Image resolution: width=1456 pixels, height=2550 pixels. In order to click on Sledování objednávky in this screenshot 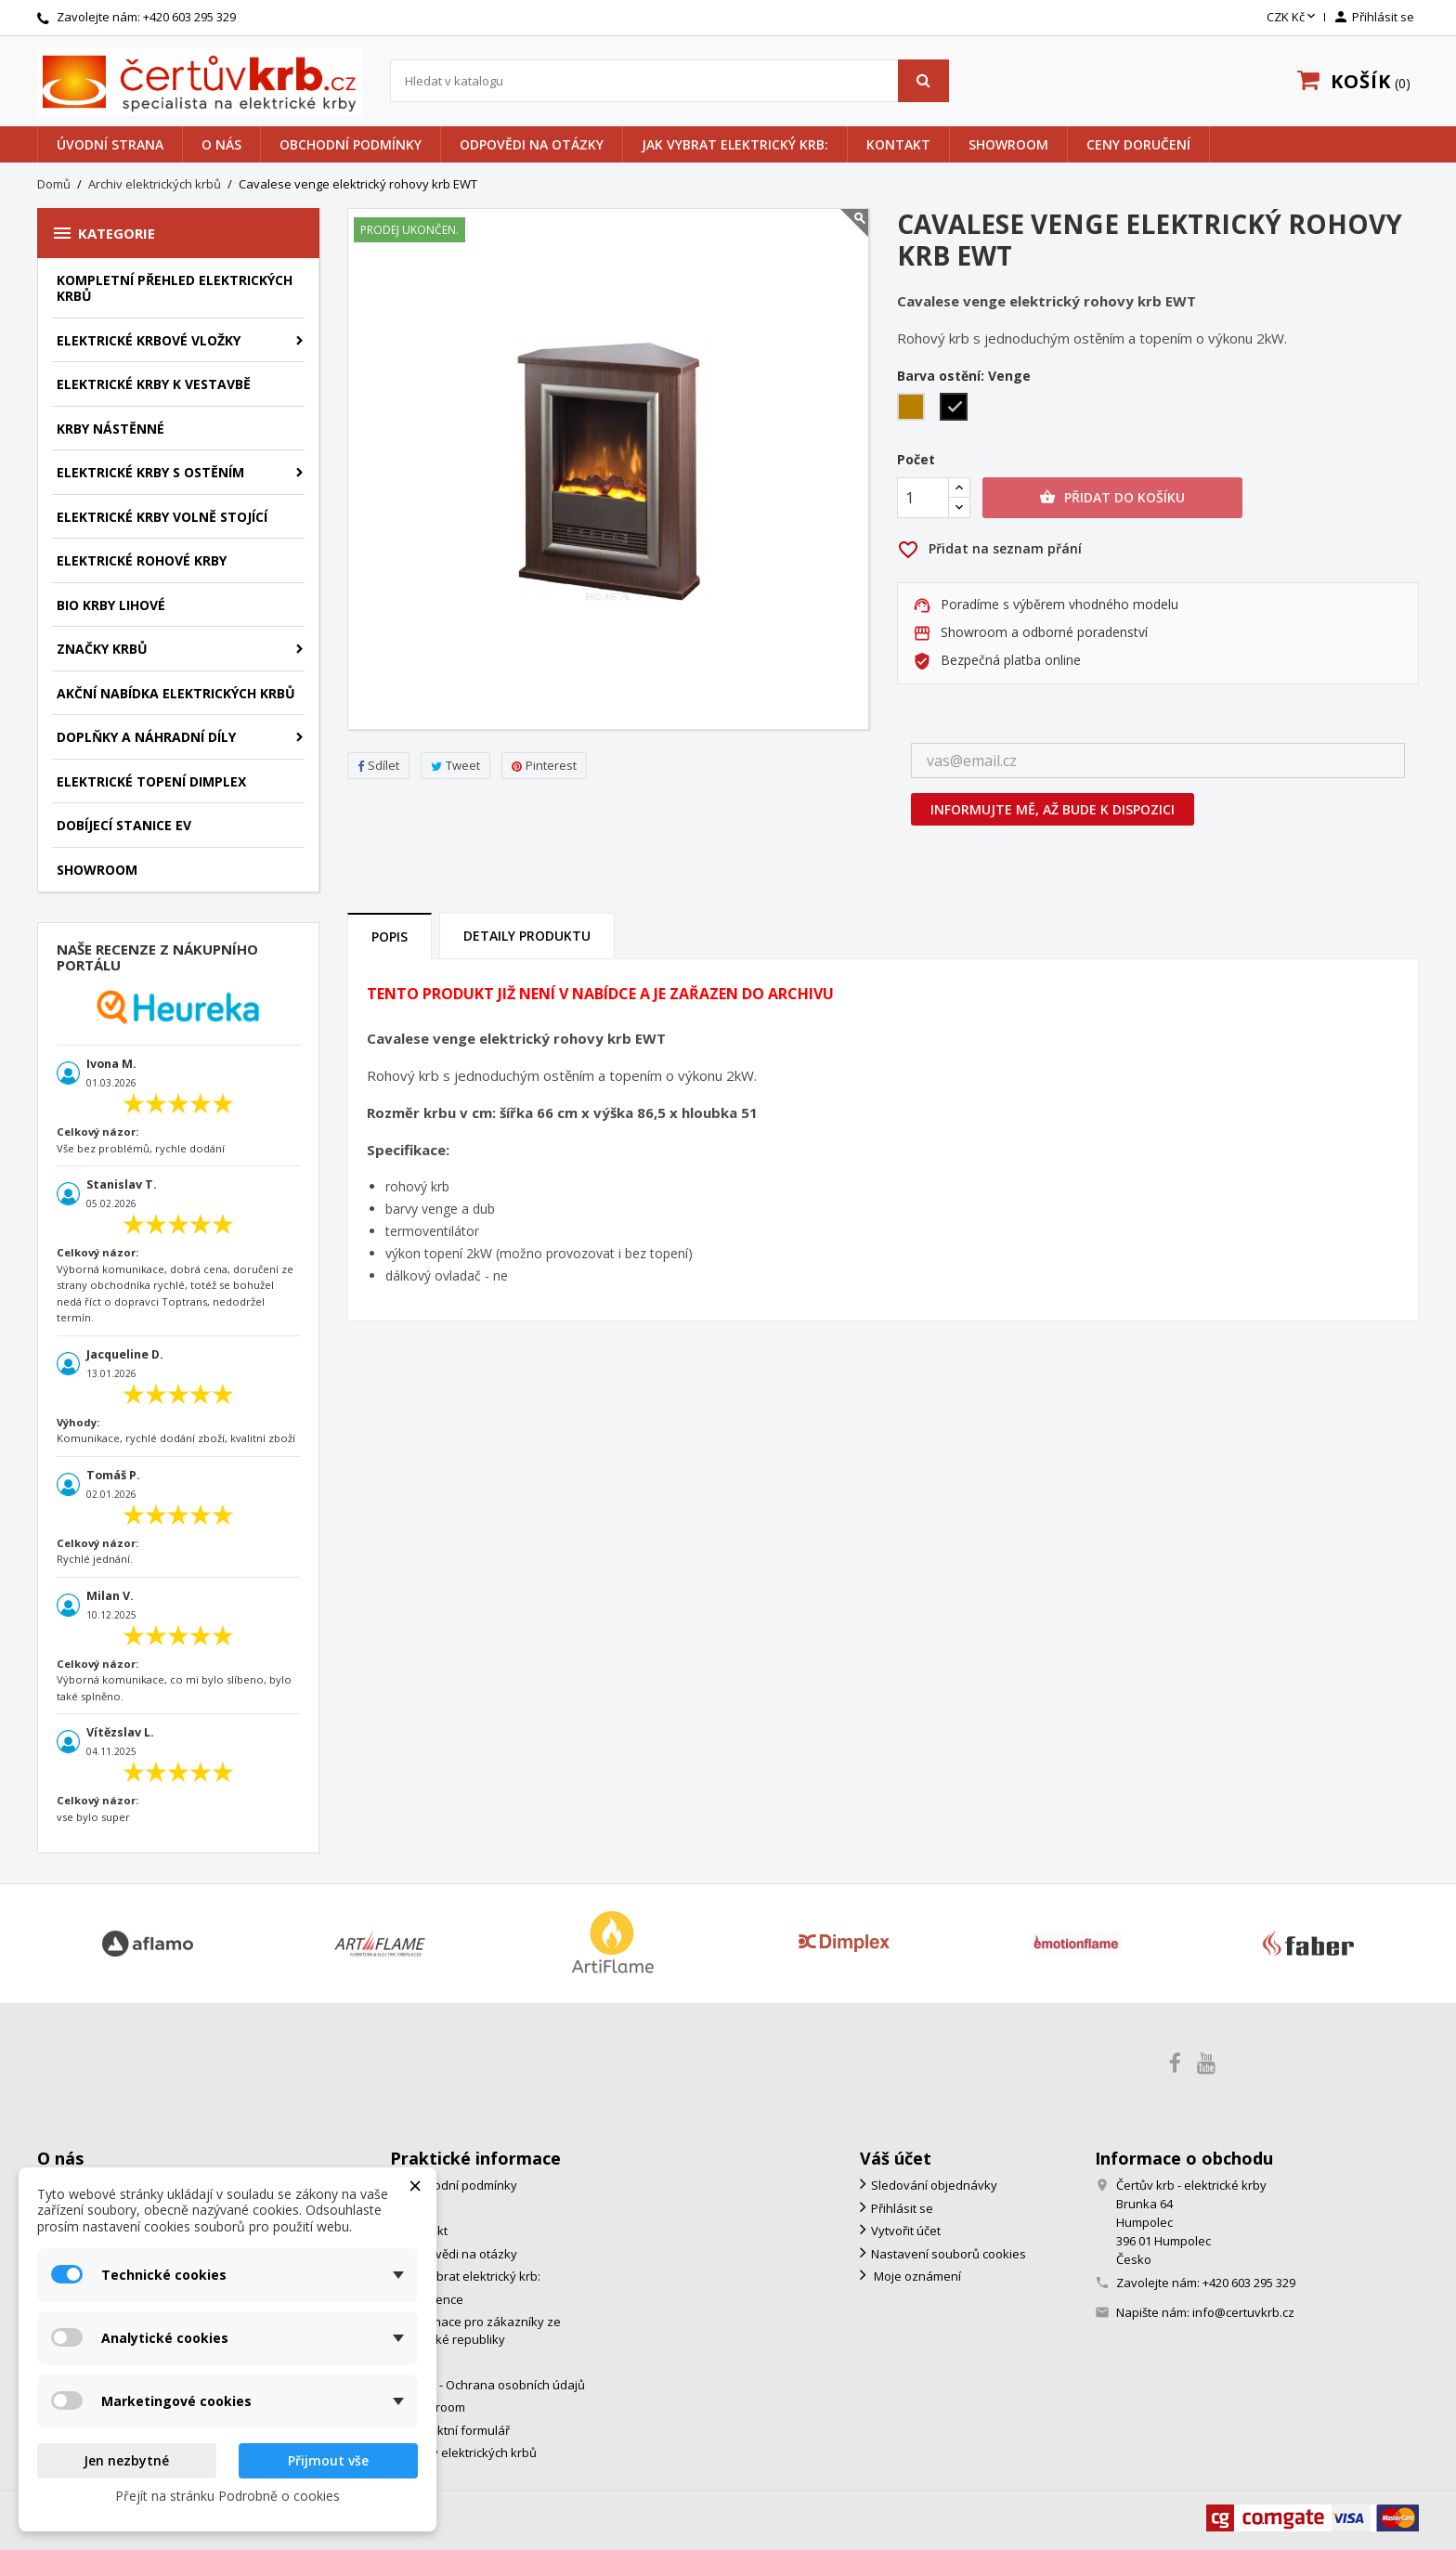, I will do `click(934, 2185)`.